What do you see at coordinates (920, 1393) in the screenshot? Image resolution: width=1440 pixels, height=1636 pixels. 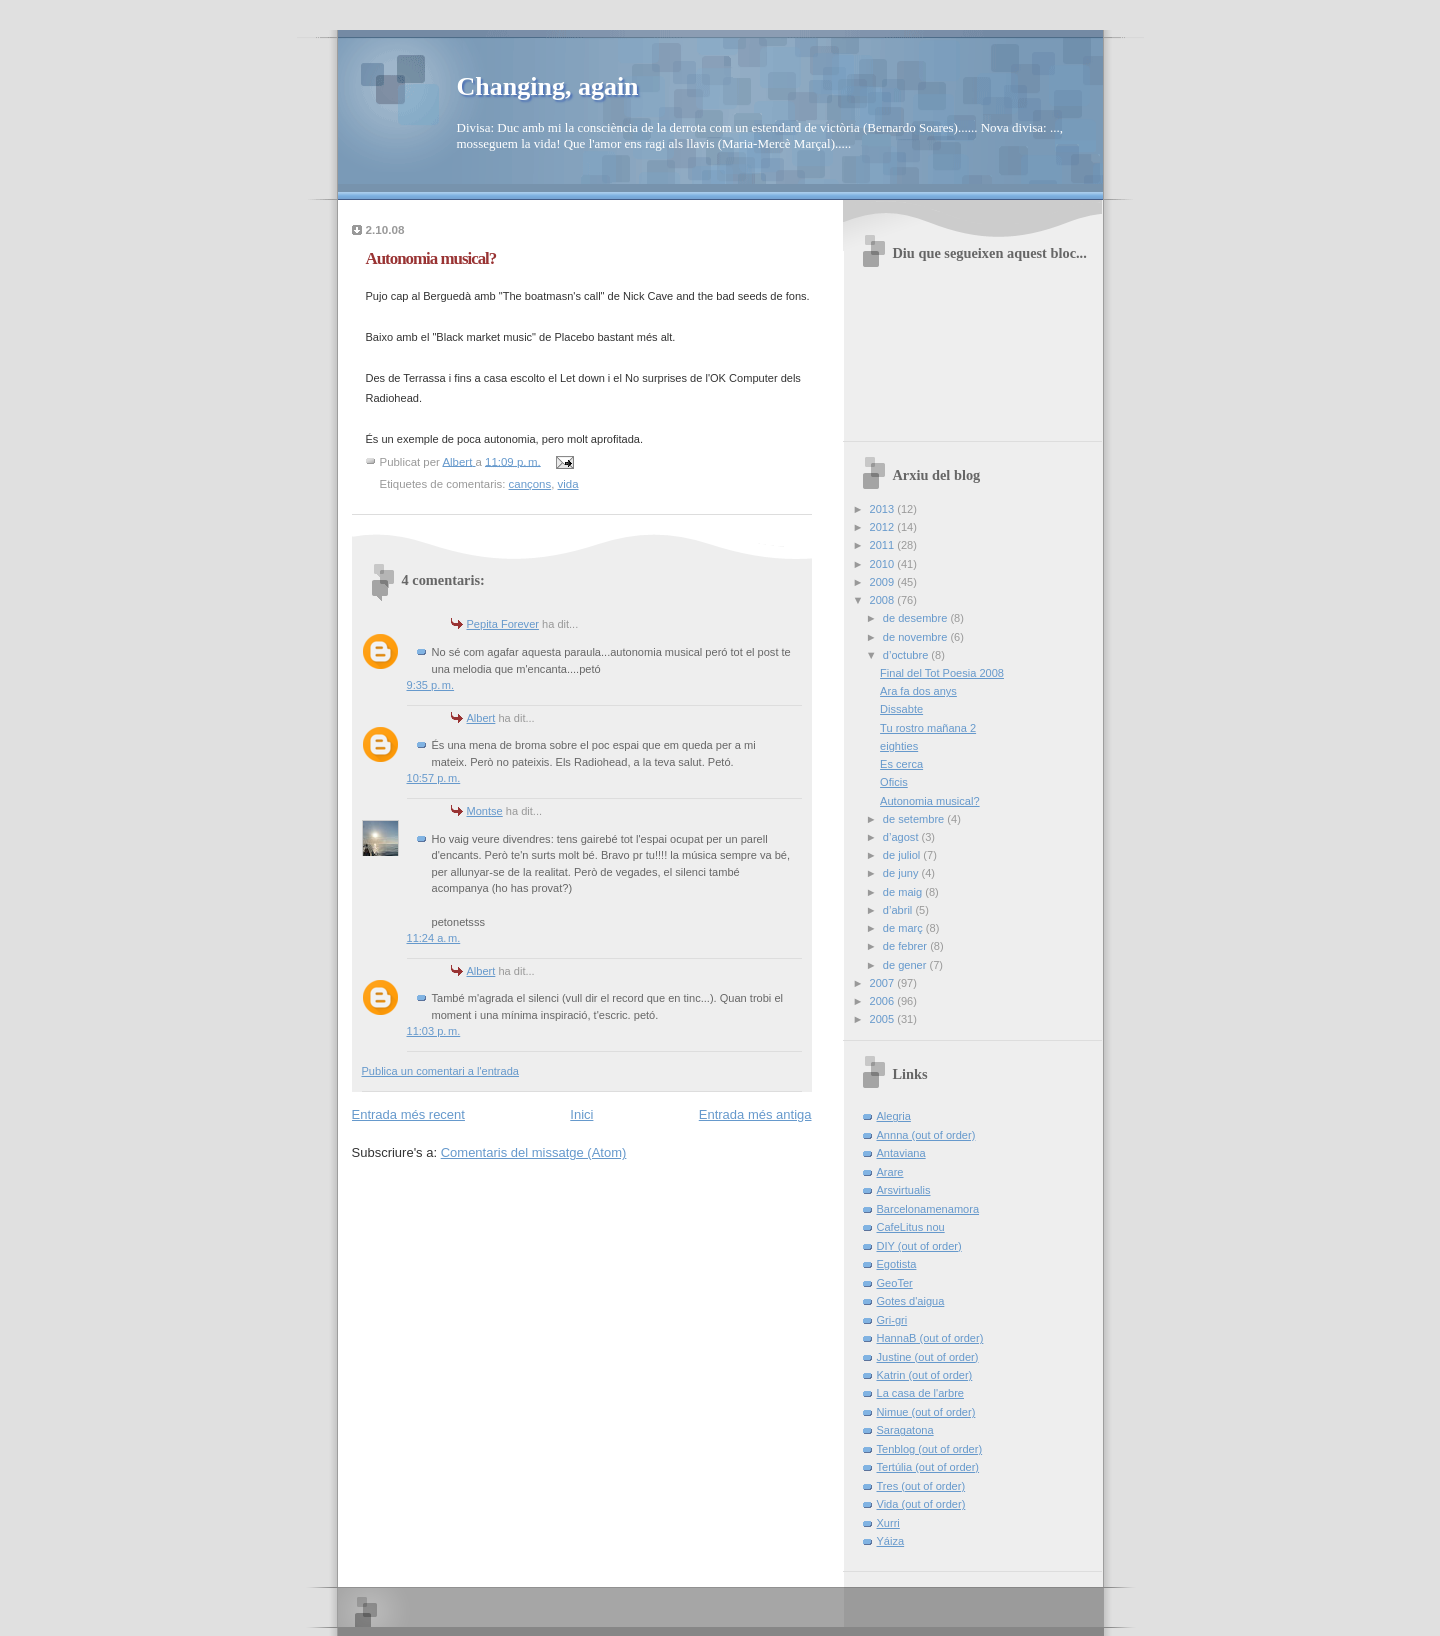 I see `La casa de l'arbre` at bounding box center [920, 1393].